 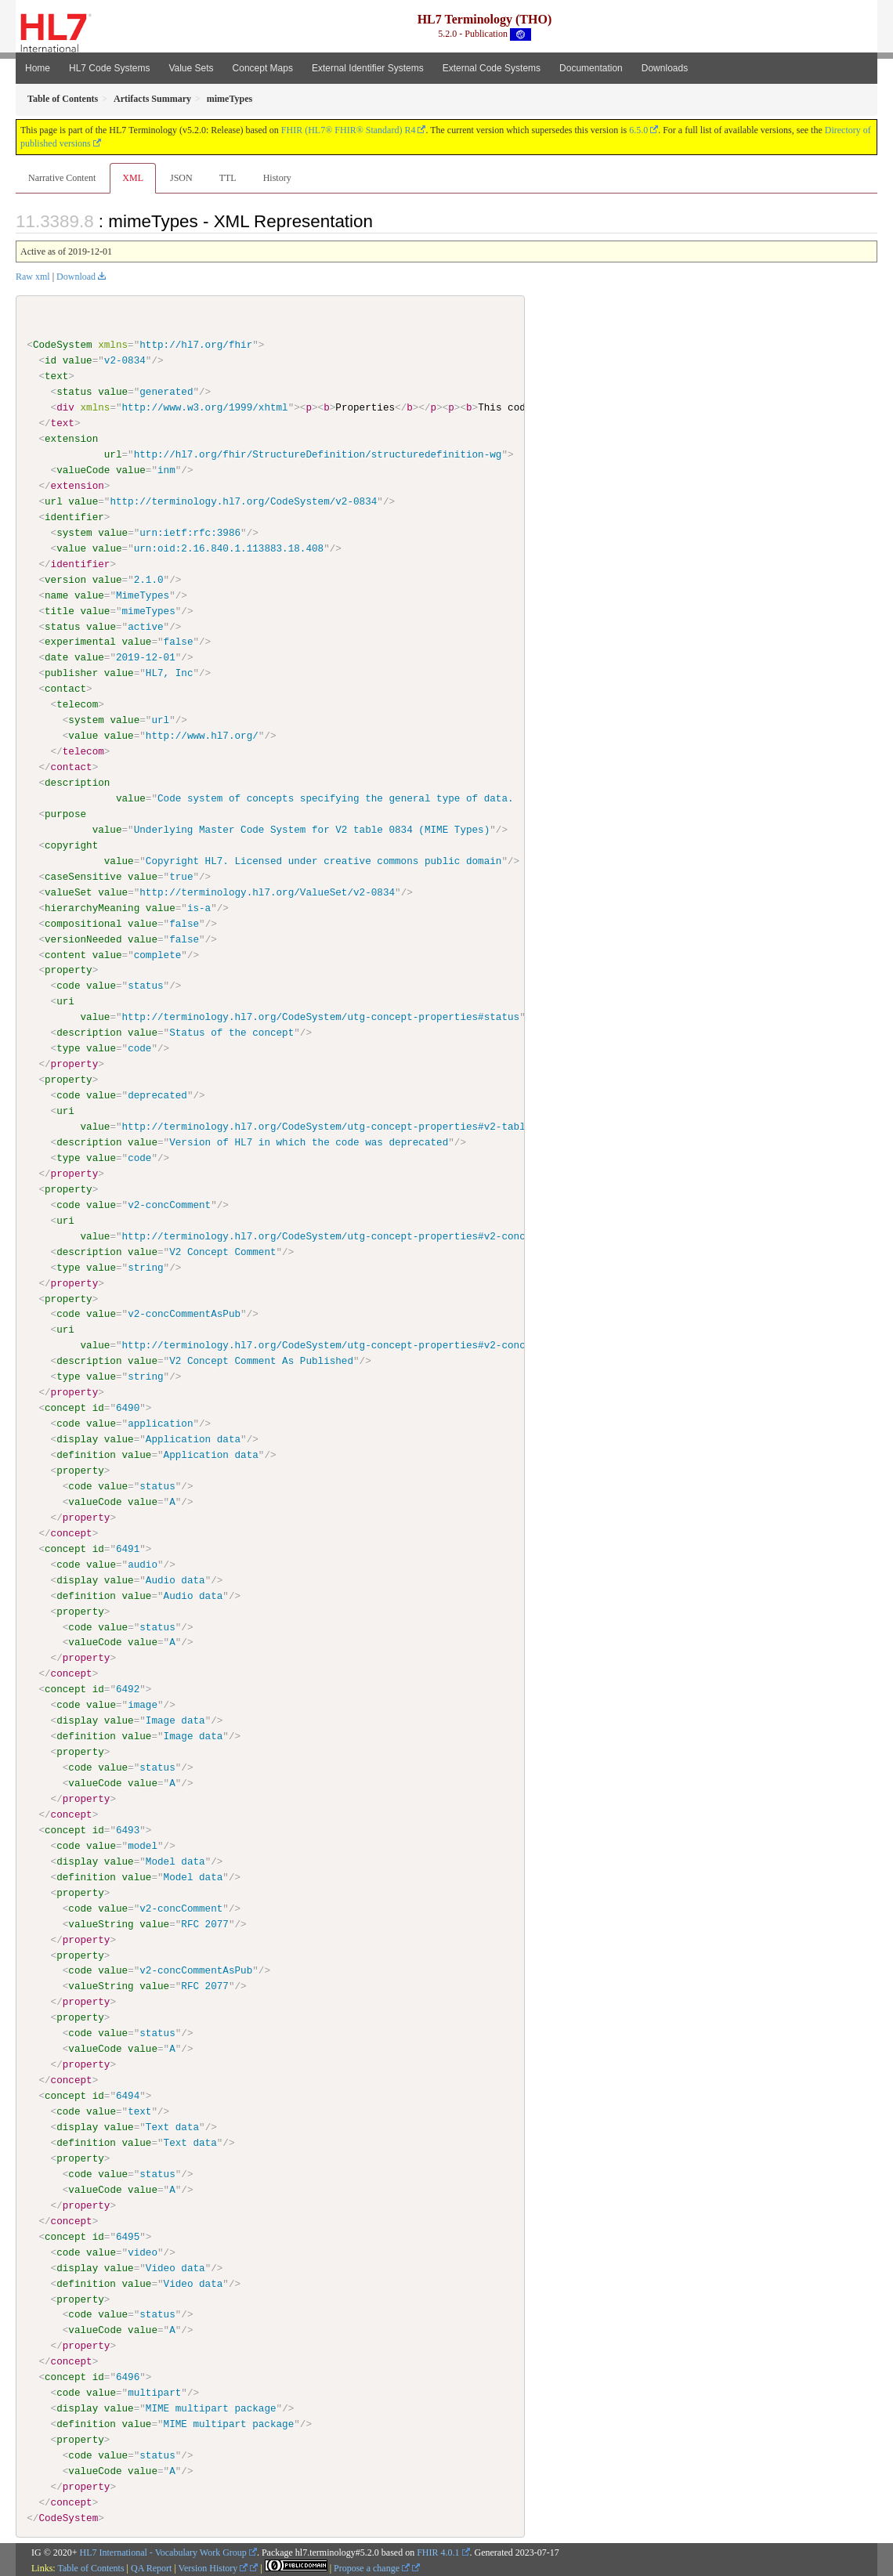 I want to click on XML, so click(x=132, y=177).